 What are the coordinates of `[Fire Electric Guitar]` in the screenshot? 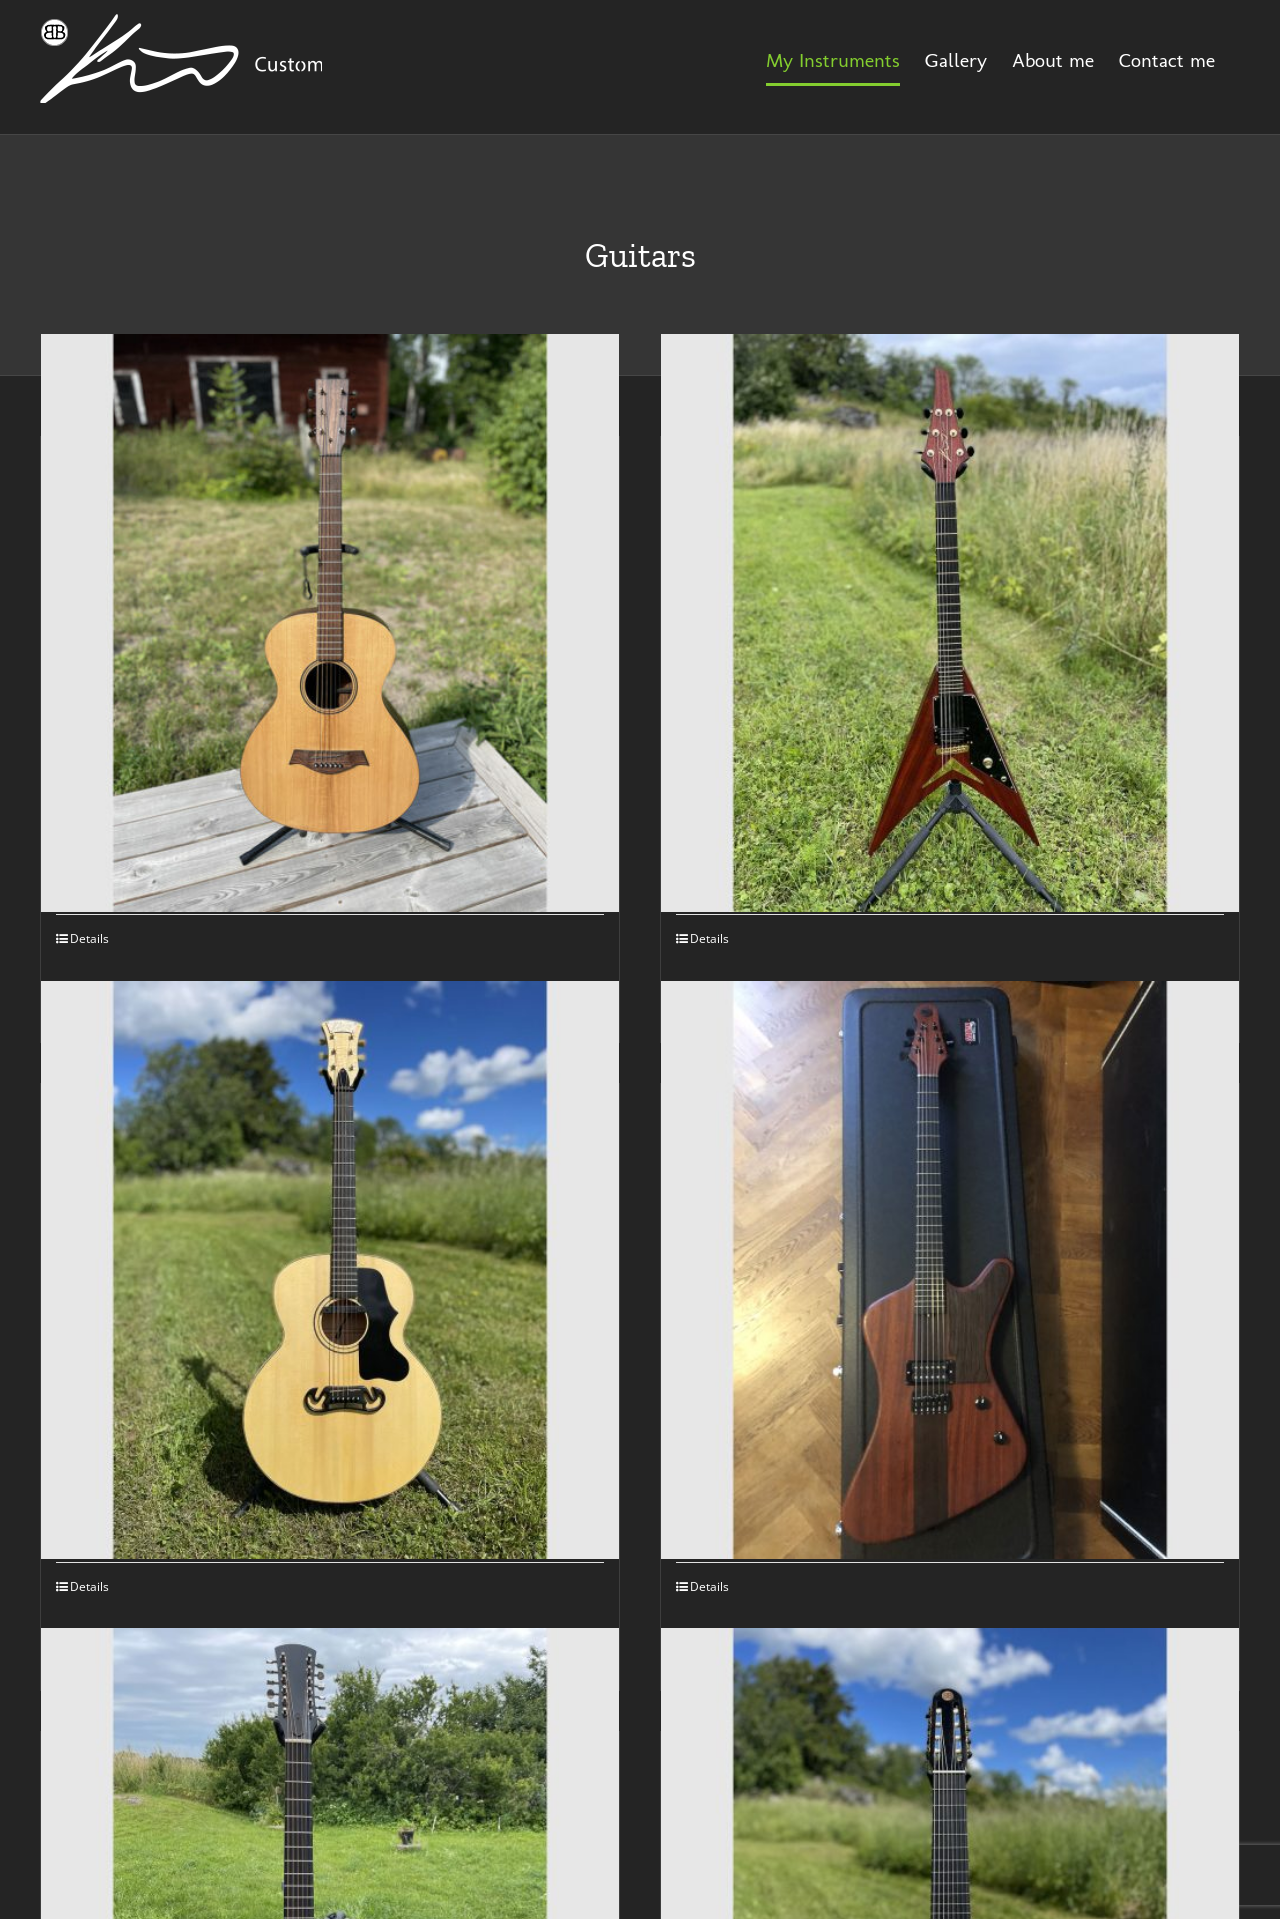 It's located at (950, 1269).